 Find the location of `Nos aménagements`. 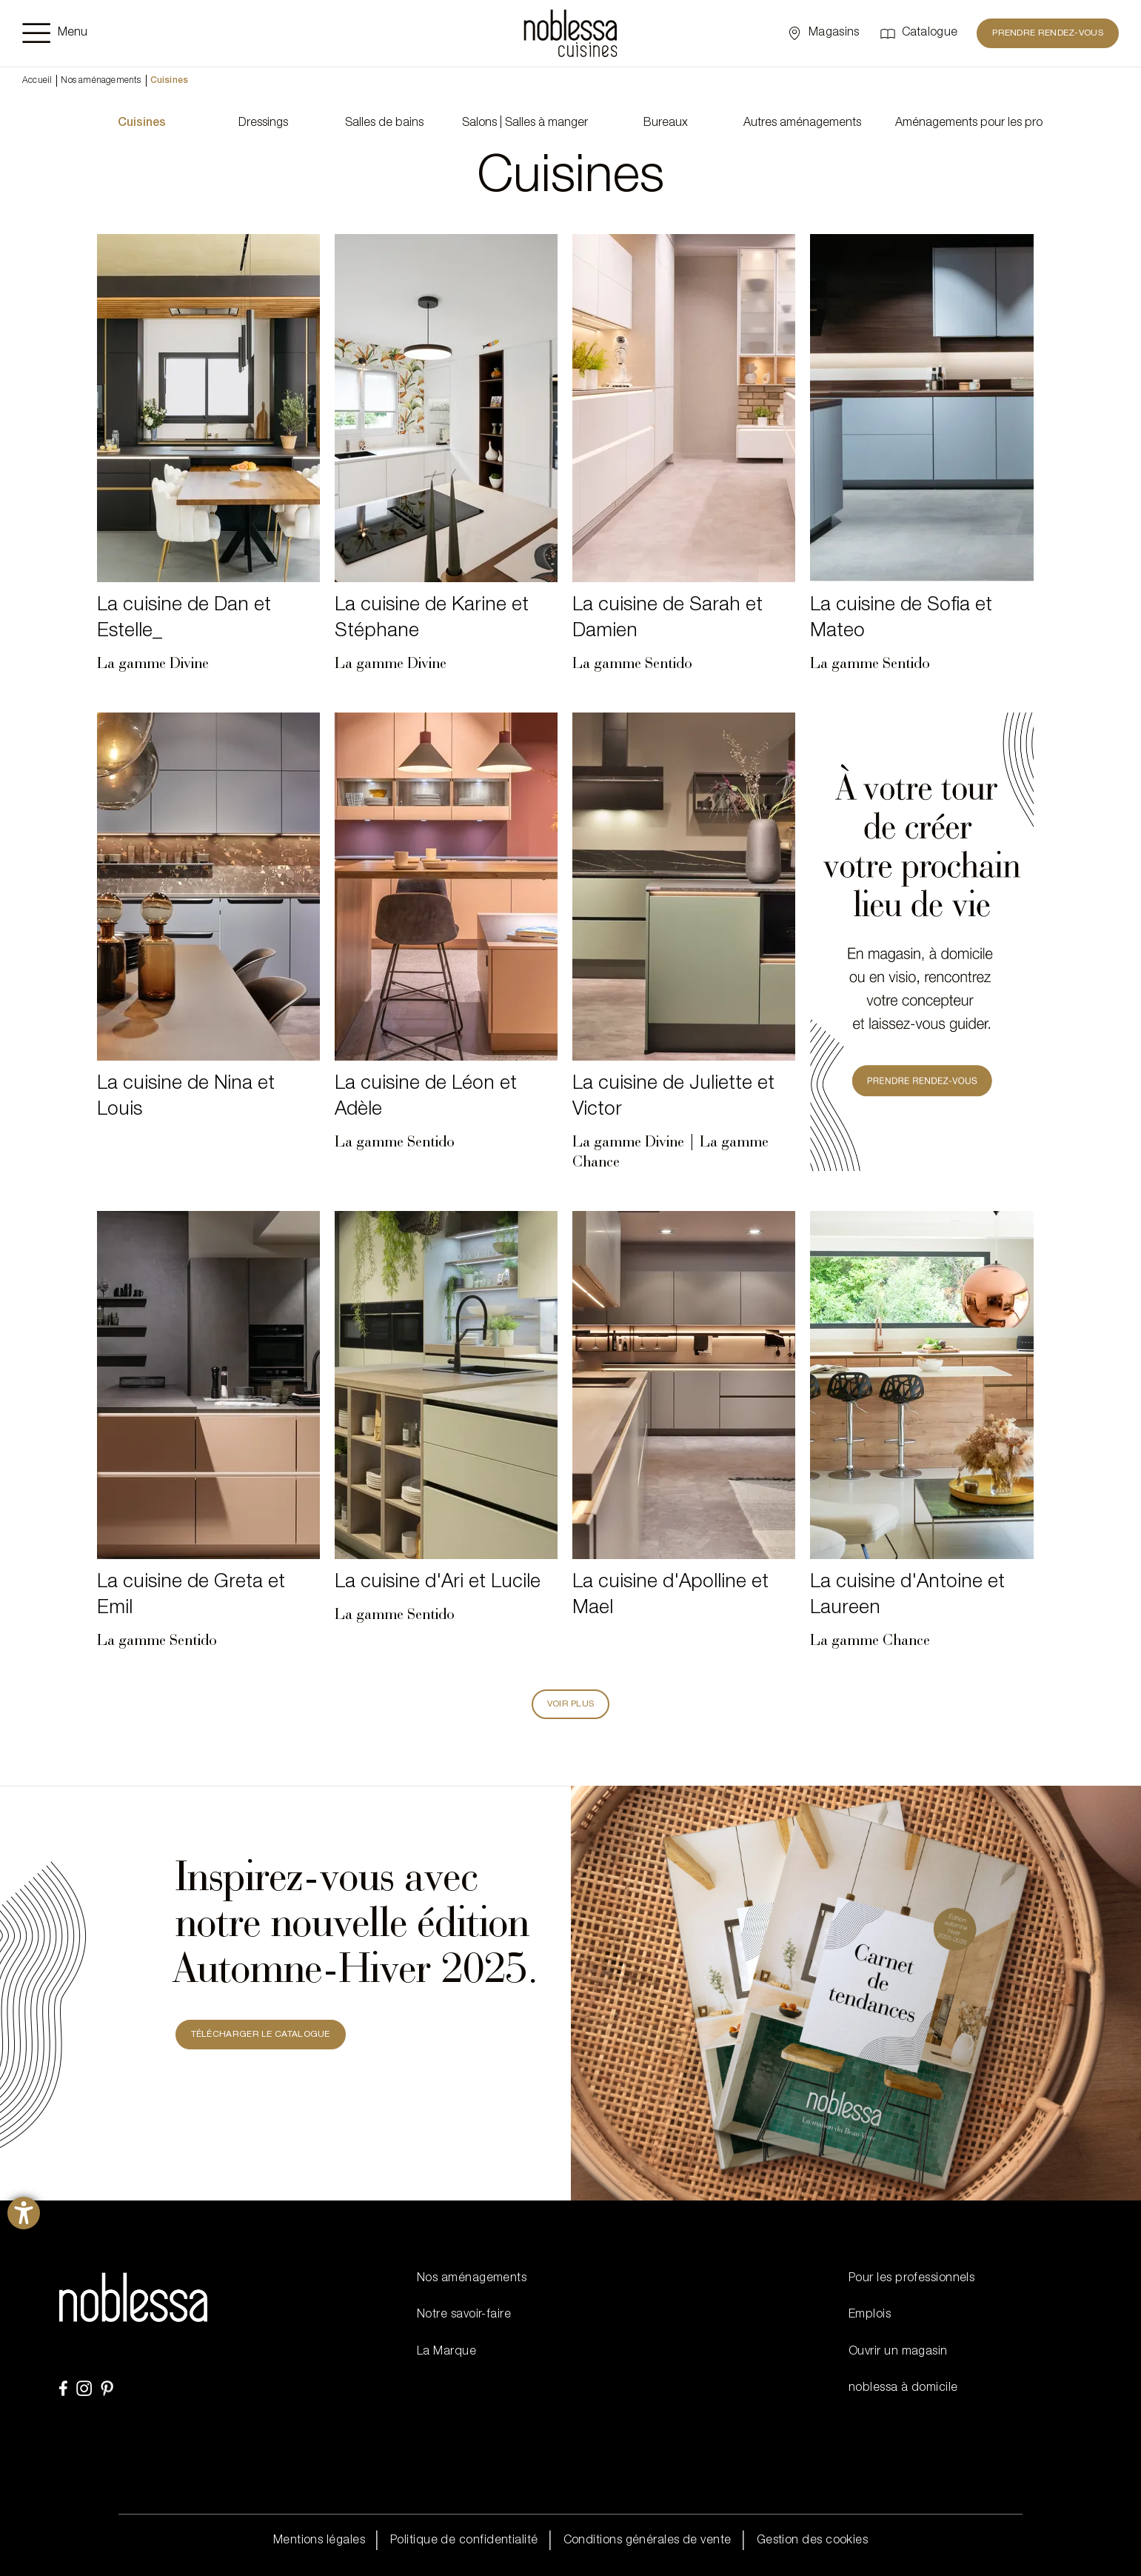

Nos aménagements is located at coordinates (101, 80).